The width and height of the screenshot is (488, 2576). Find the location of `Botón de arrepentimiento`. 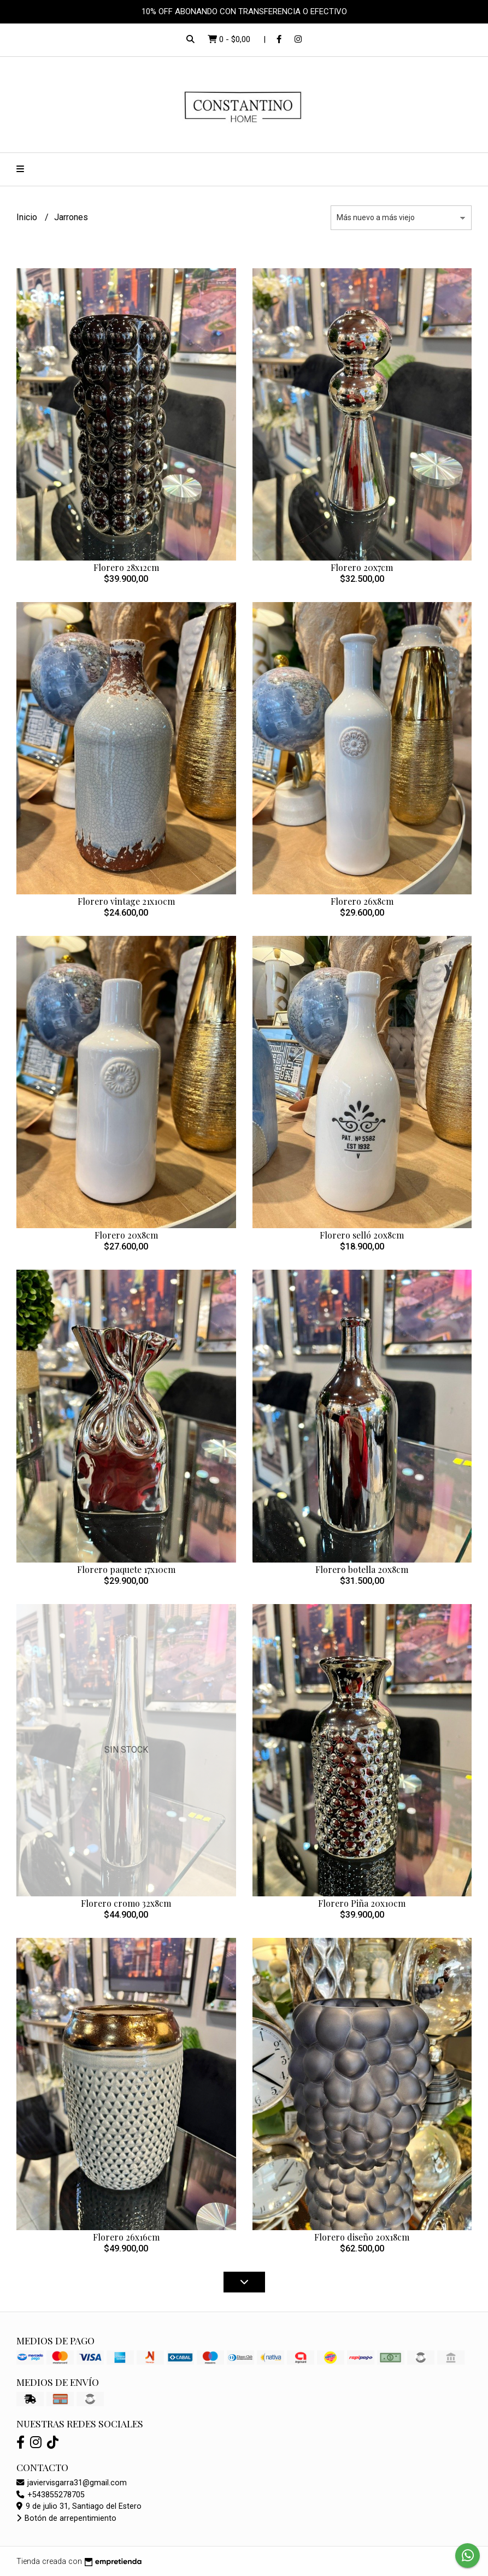

Botón de arrepentimiento is located at coordinates (66, 2518).